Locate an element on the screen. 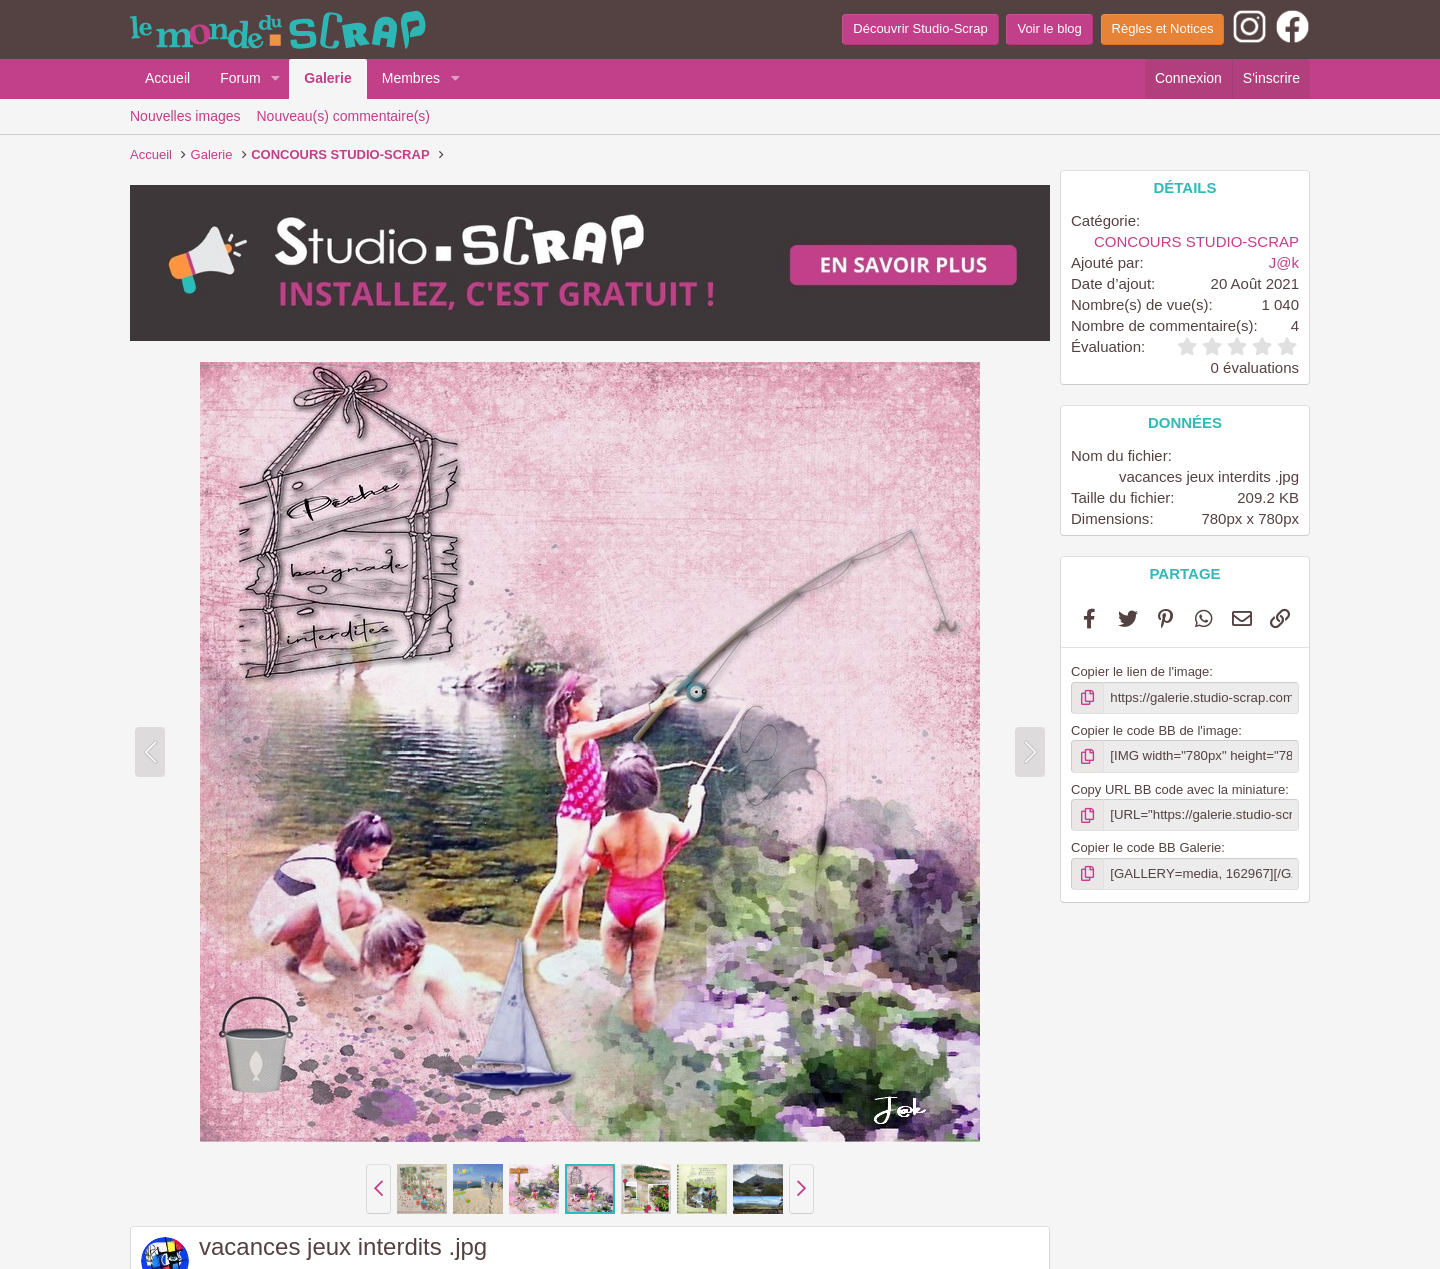 Image resolution: width=1440 pixels, height=1269 pixels. Copier le code BB de l'image is located at coordinates (1154, 730).